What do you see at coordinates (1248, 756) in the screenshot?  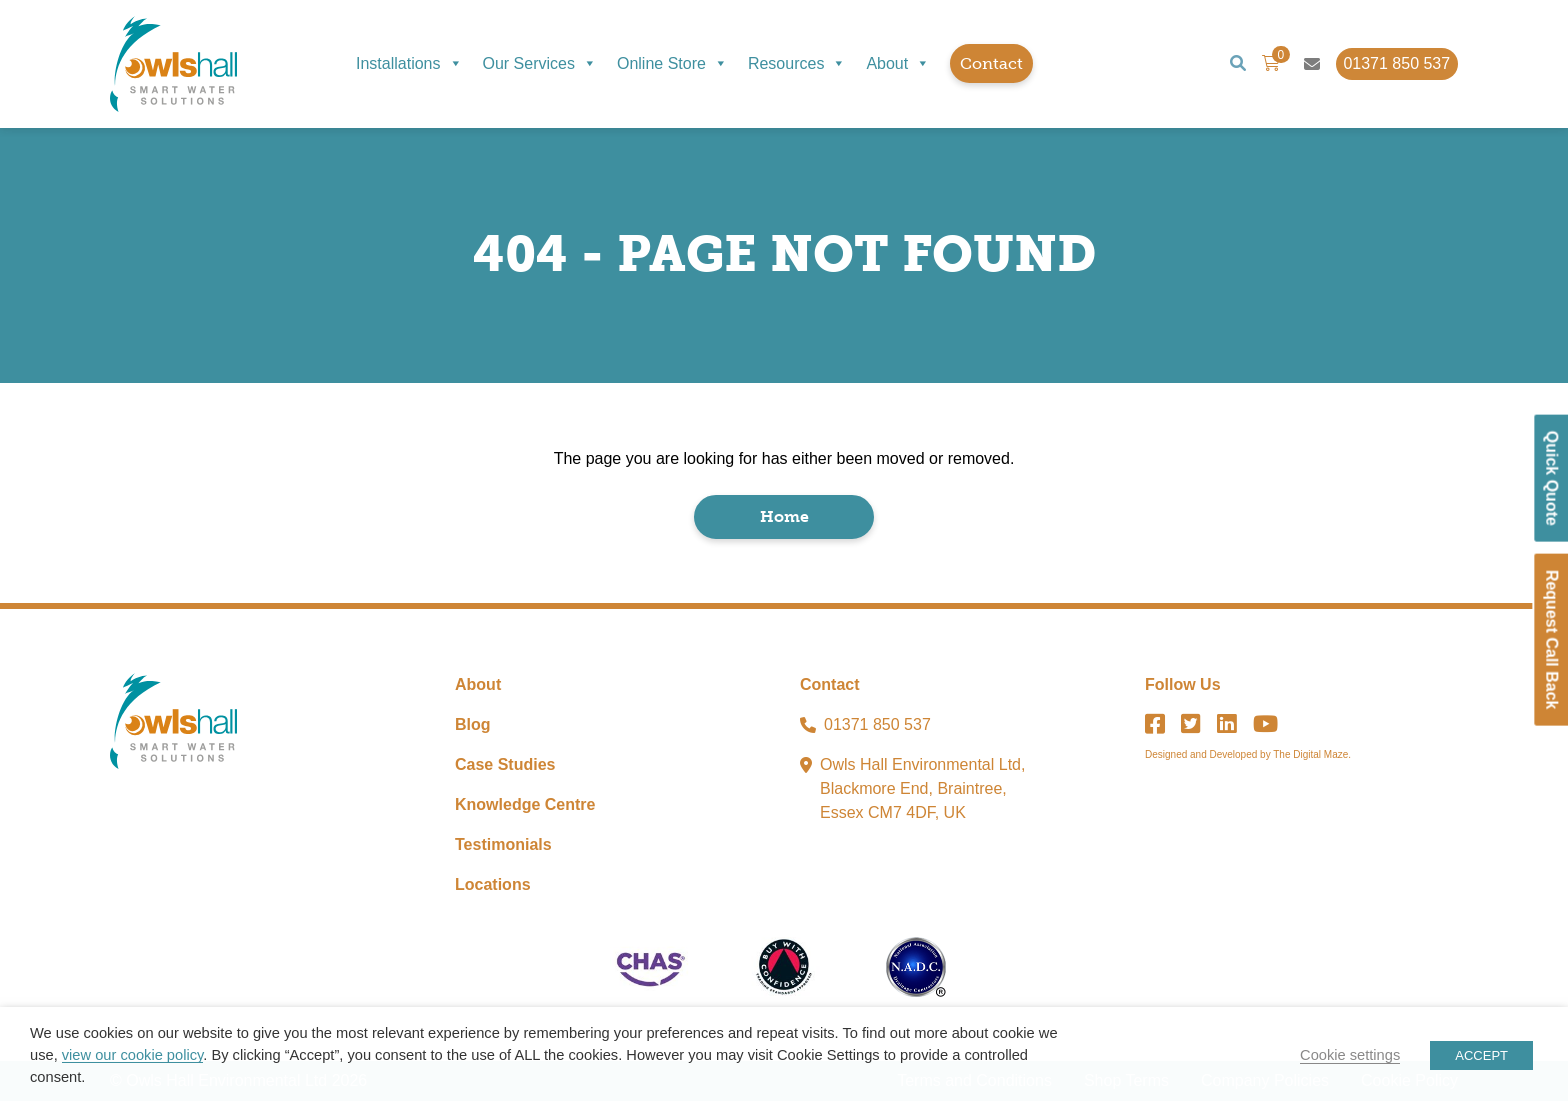 I see `Designed and Developed by The Digital Maze.` at bounding box center [1248, 756].